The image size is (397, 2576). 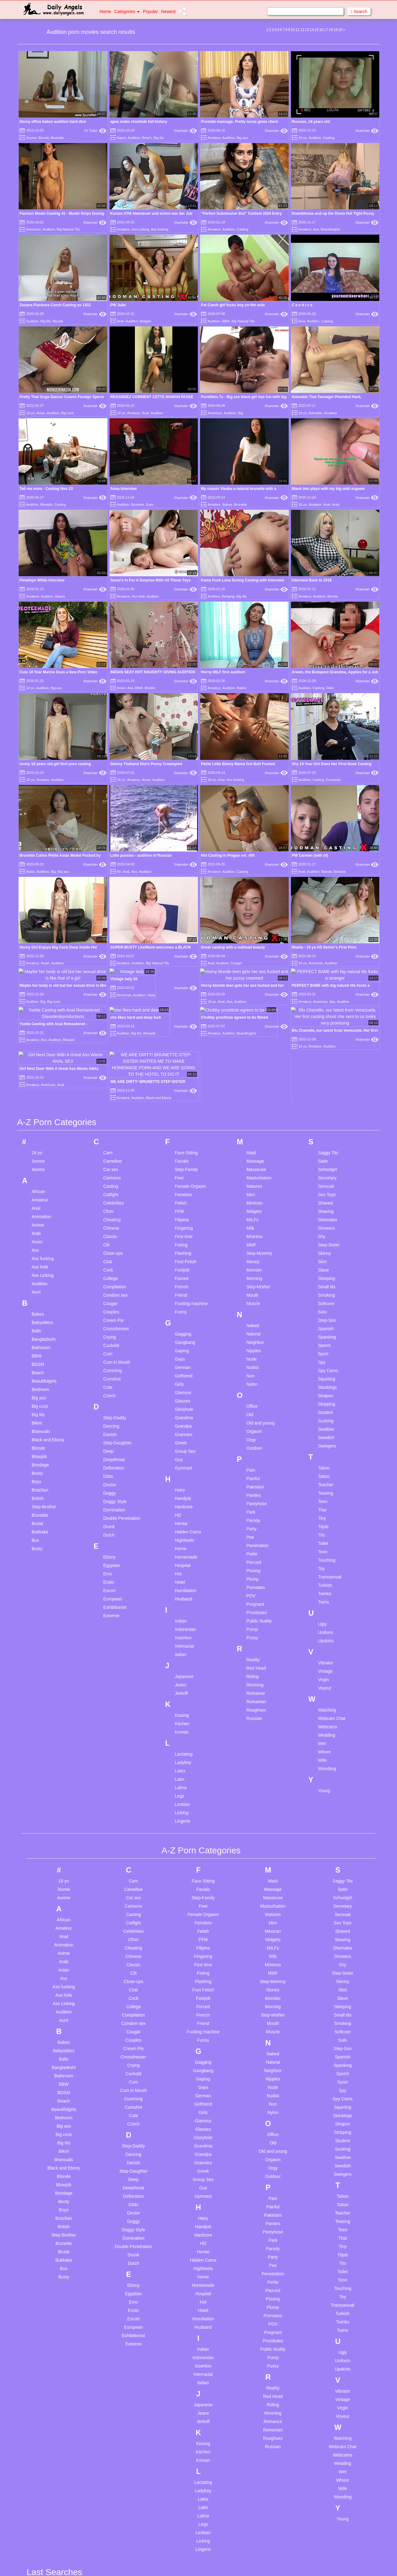 I want to click on Femdom sounding, so click(x=124, y=2351).